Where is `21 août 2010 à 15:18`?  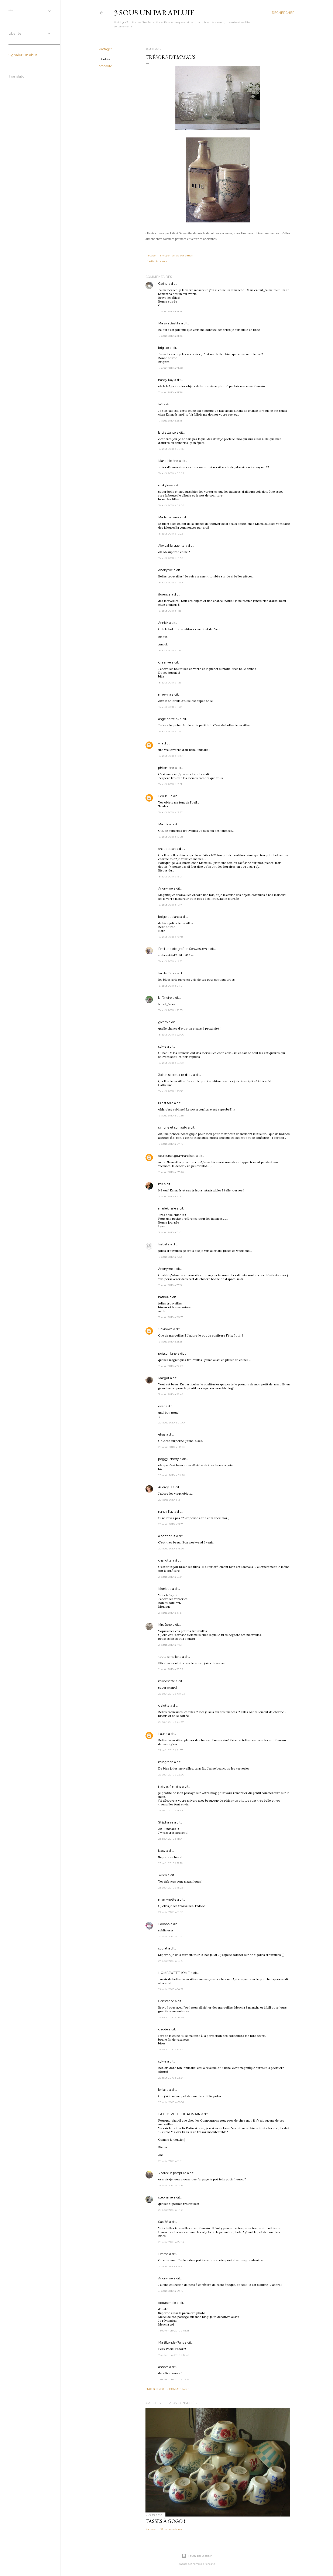 21 août 2010 à 15:18 is located at coordinates (170, 1612).